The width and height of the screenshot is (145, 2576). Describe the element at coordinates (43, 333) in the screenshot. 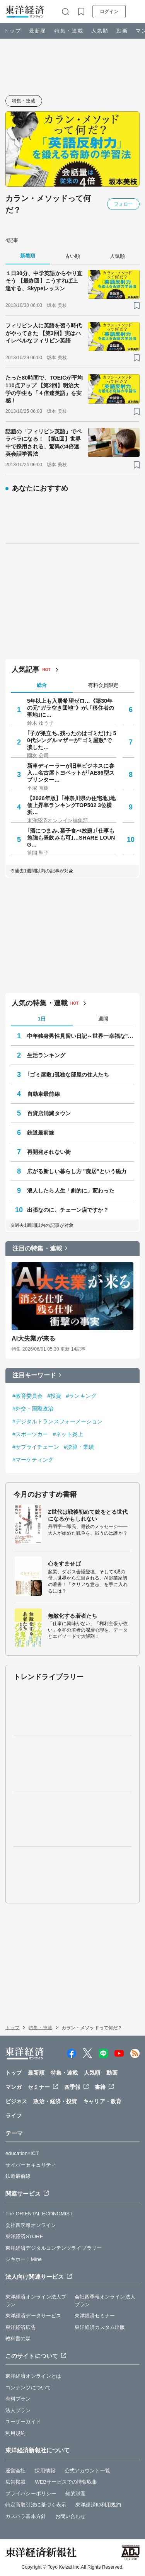

I see `フィリピン人に英語を習う時代がやってきた 【第3回】実はハイレベルなフィリピン英語` at that location.